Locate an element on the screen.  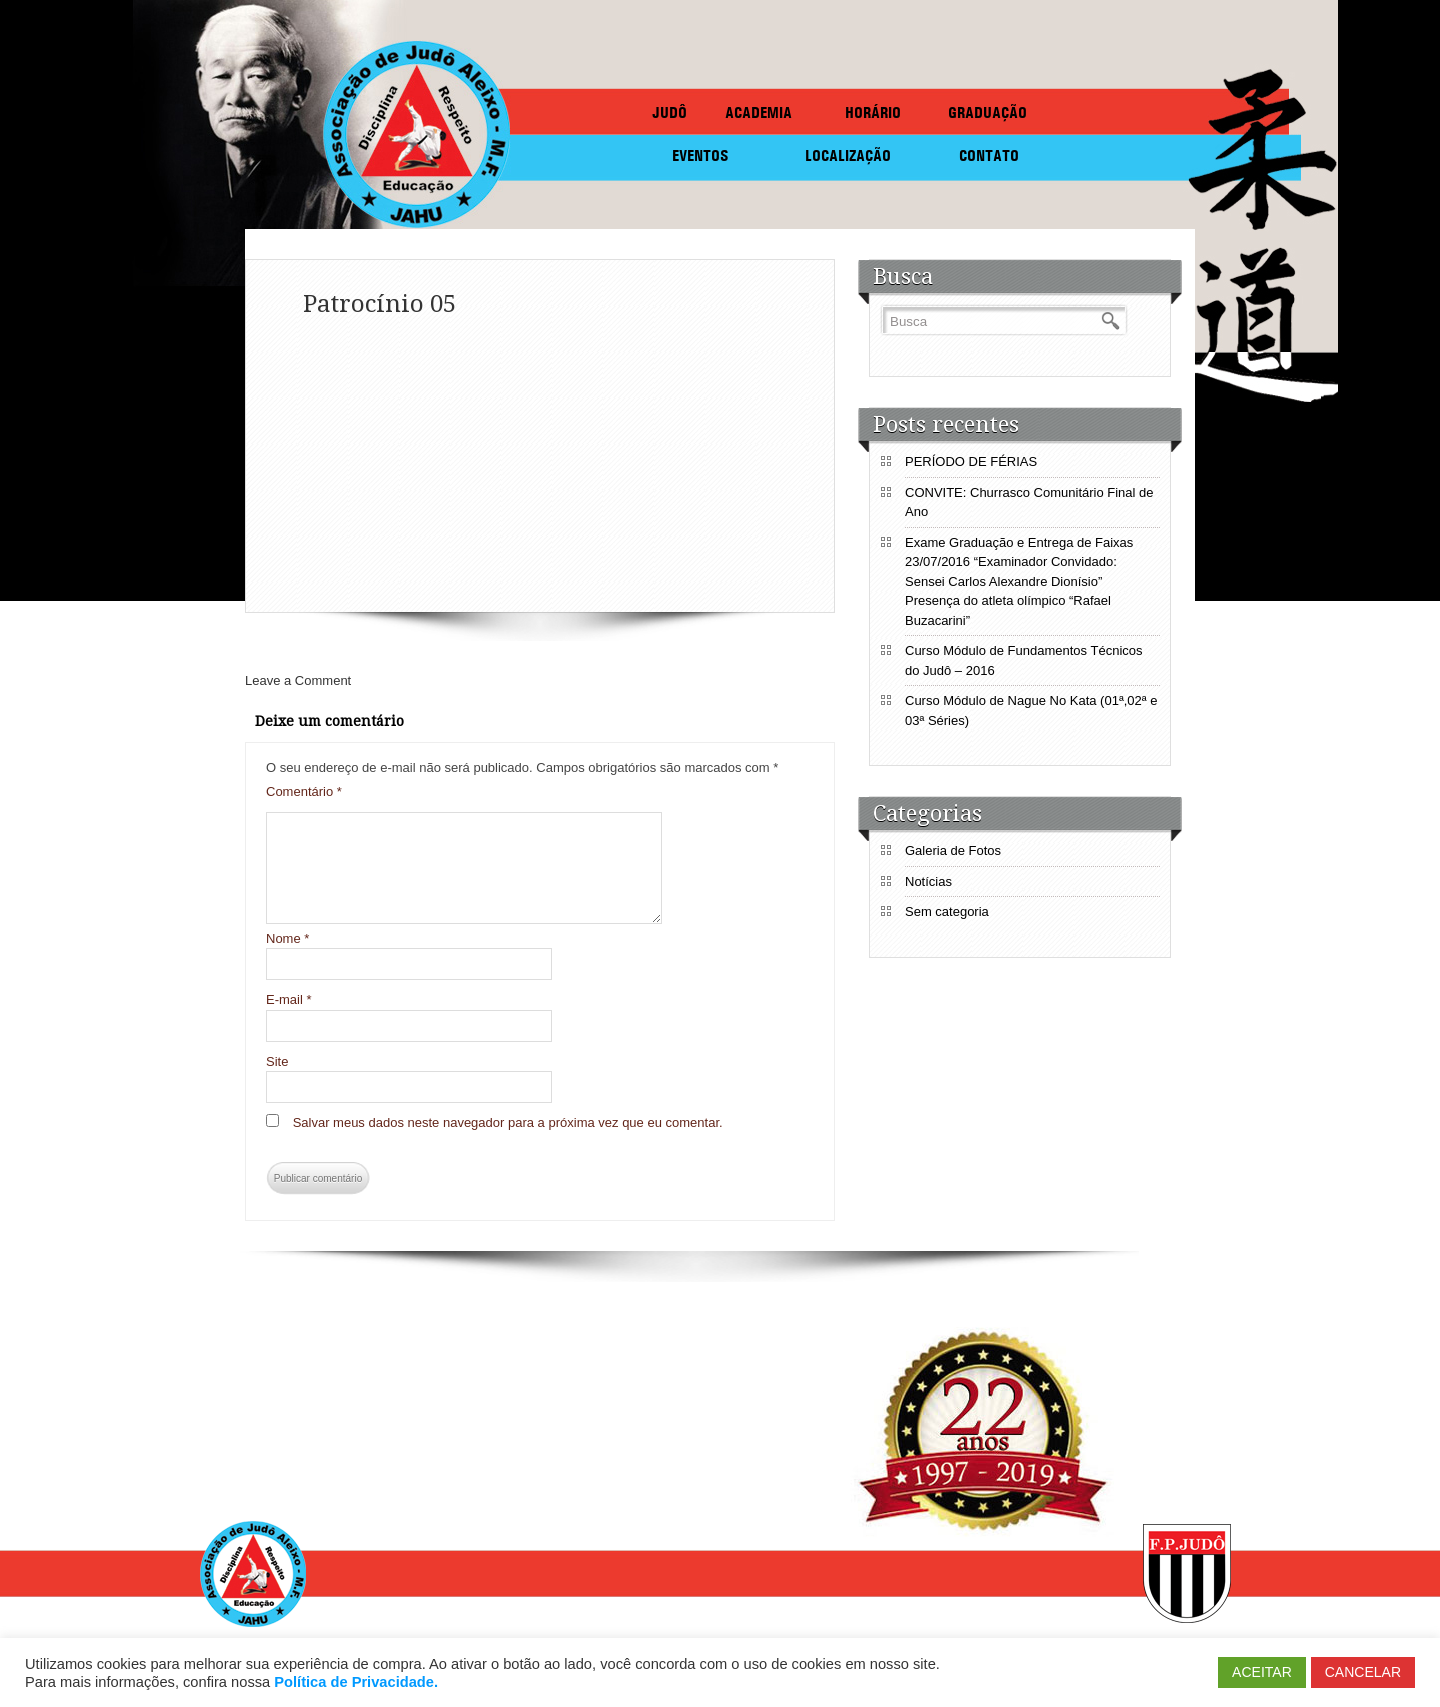
LOCALIZAÇÃO is located at coordinates (848, 155).